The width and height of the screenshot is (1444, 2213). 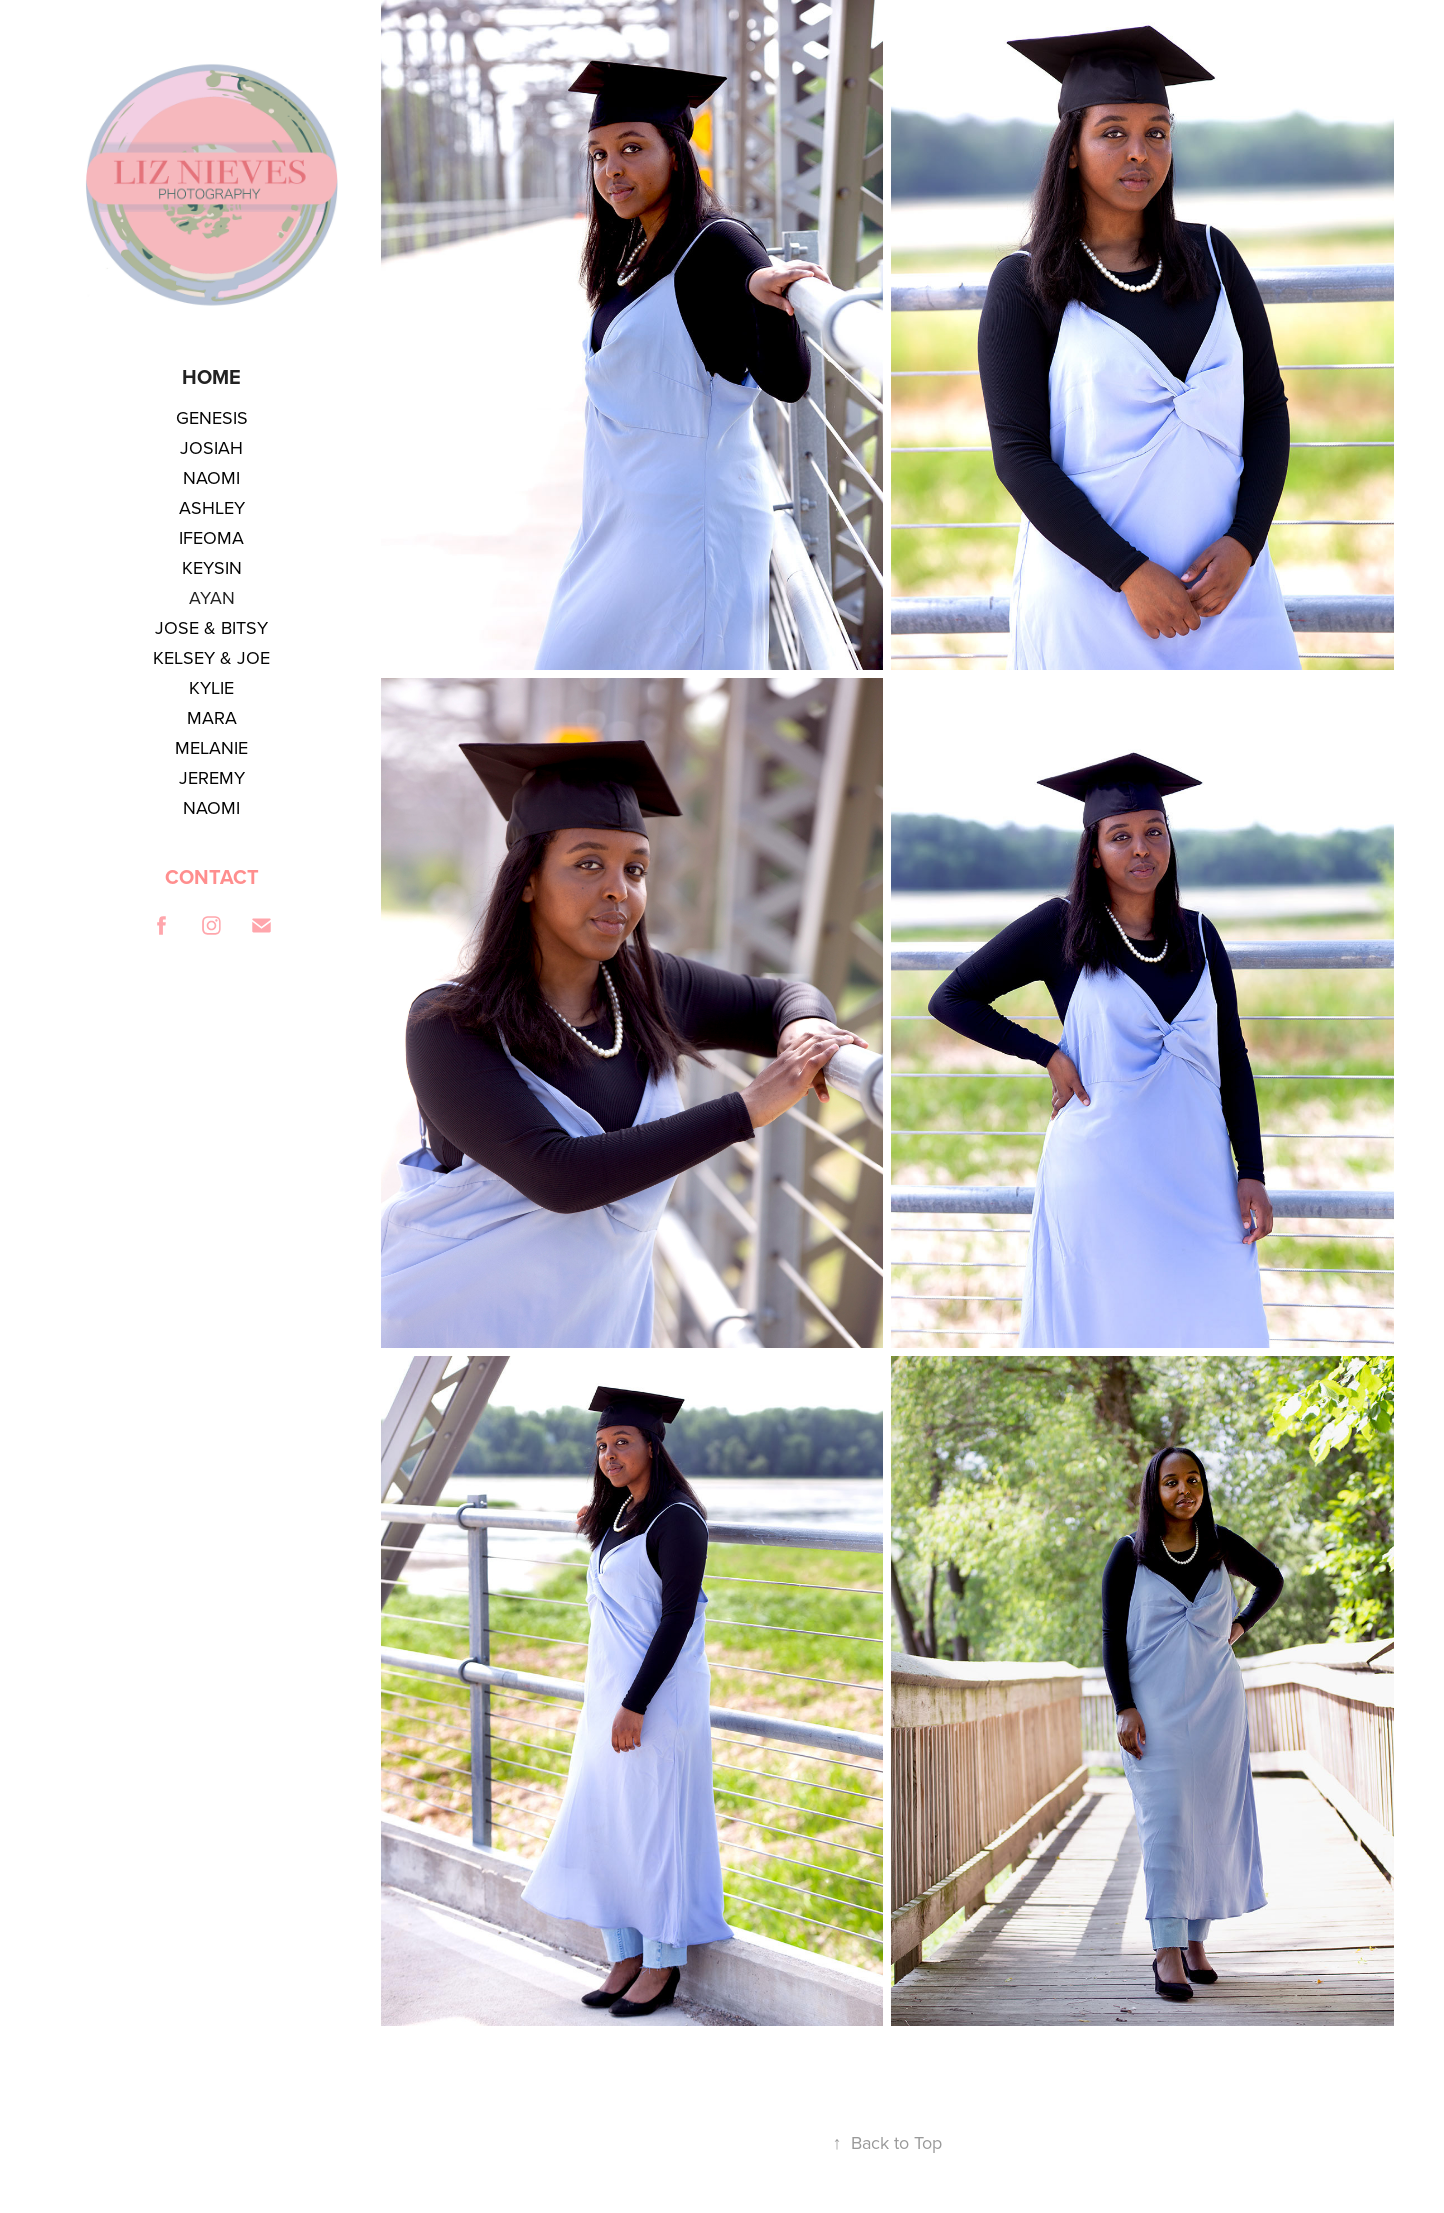 What do you see at coordinates (212, 567) in the screenshot?
I see `KEYSIN` at bounding box center [212, 567].